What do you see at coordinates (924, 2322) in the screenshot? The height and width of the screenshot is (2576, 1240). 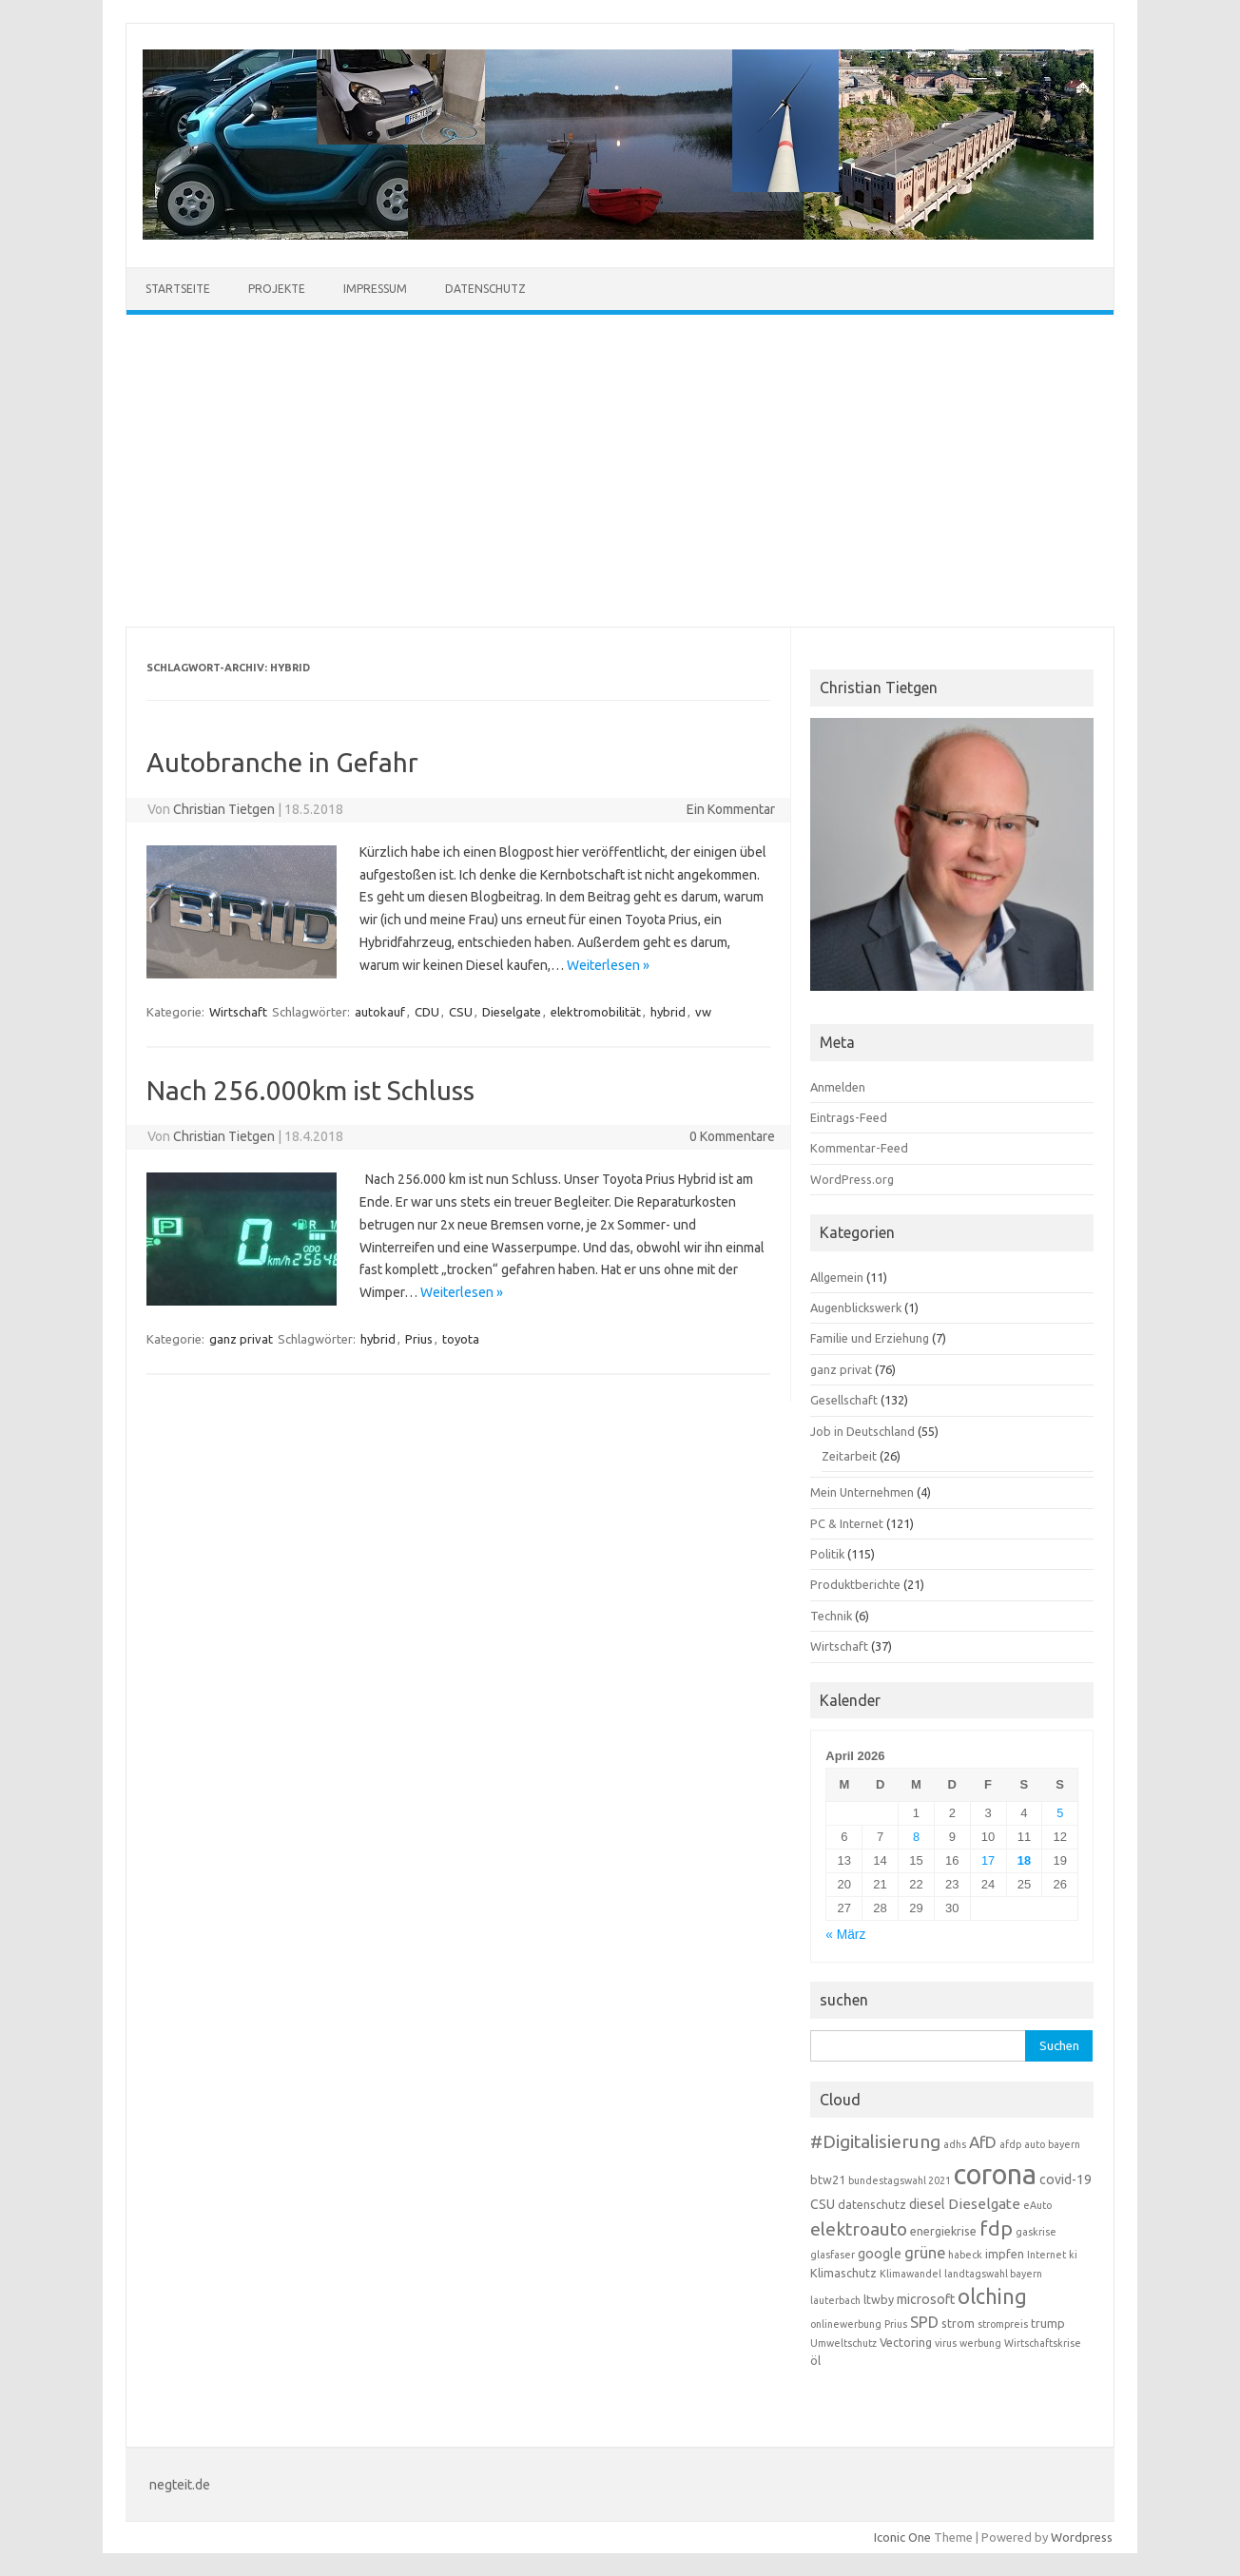 I see `SPD [SPD (7 Einträge)]` at bounding box center [924, 2322].